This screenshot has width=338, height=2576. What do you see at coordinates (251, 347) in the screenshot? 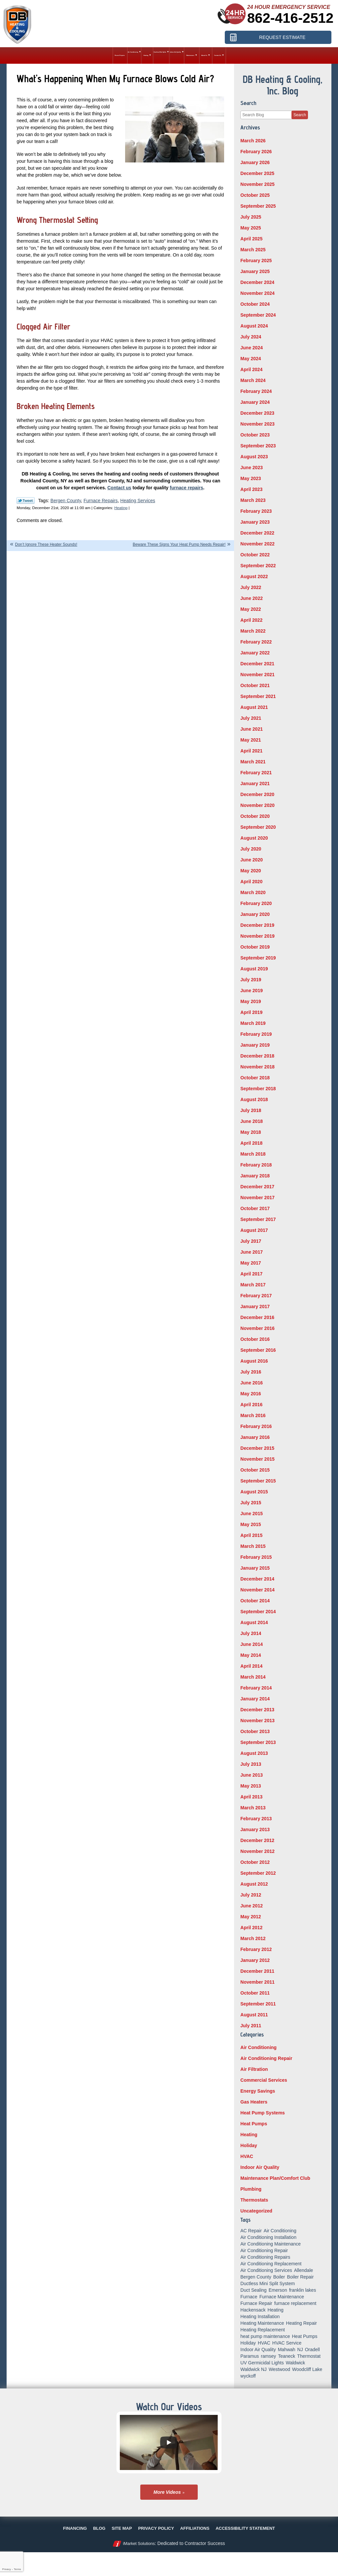
I see `June 2024` at bounding box center [251, 347].